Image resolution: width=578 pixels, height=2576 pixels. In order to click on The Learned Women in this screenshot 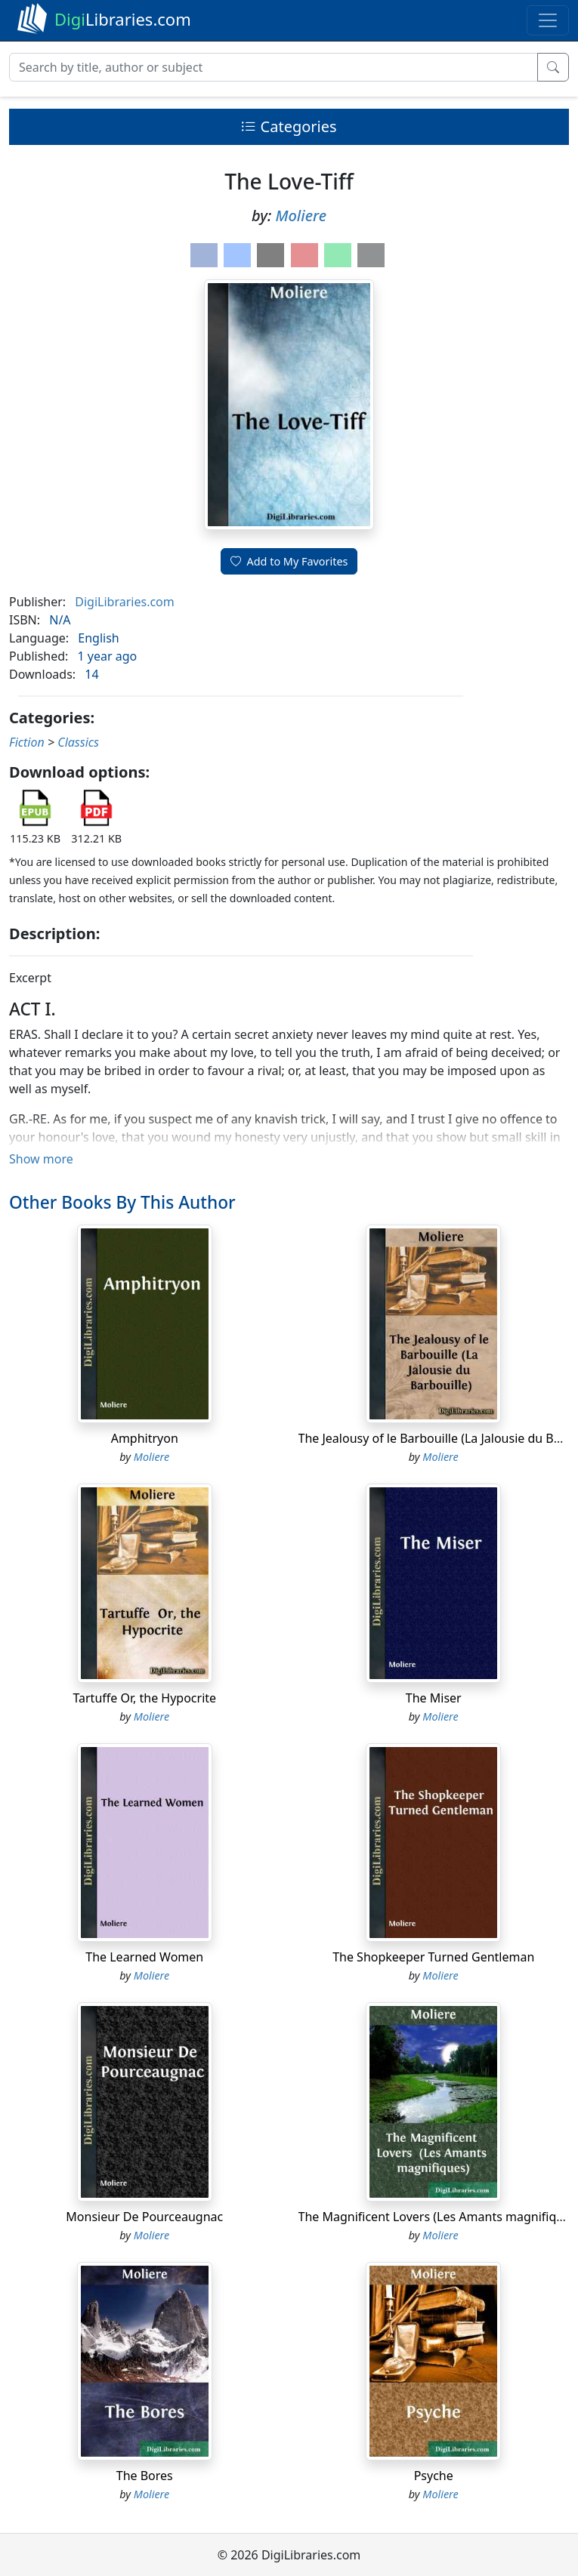, I will do `click(144, 1957)`.